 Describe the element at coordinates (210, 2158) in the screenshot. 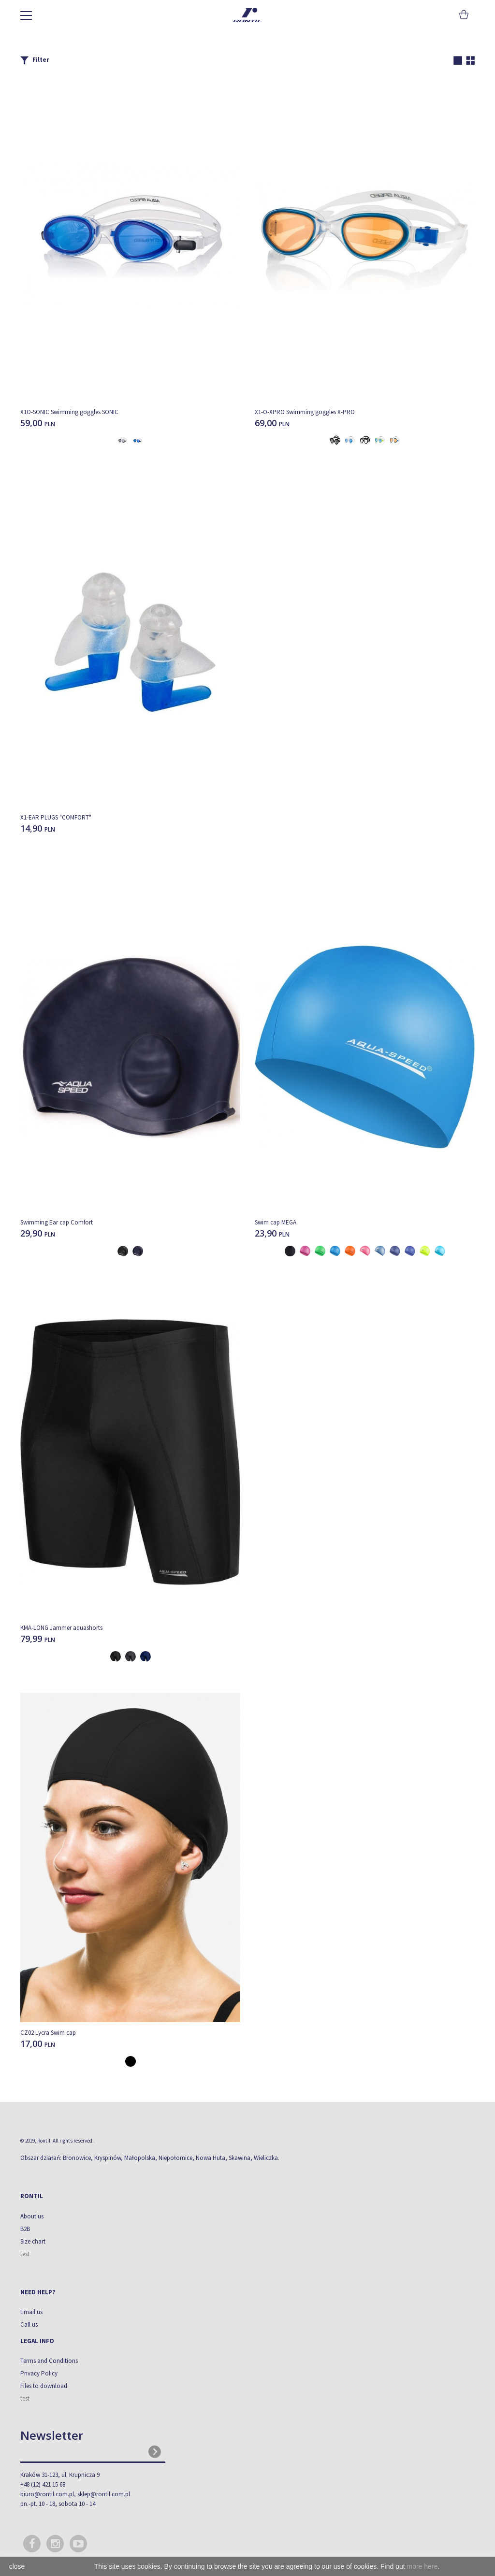

I see `Nowa Huta` at that location.